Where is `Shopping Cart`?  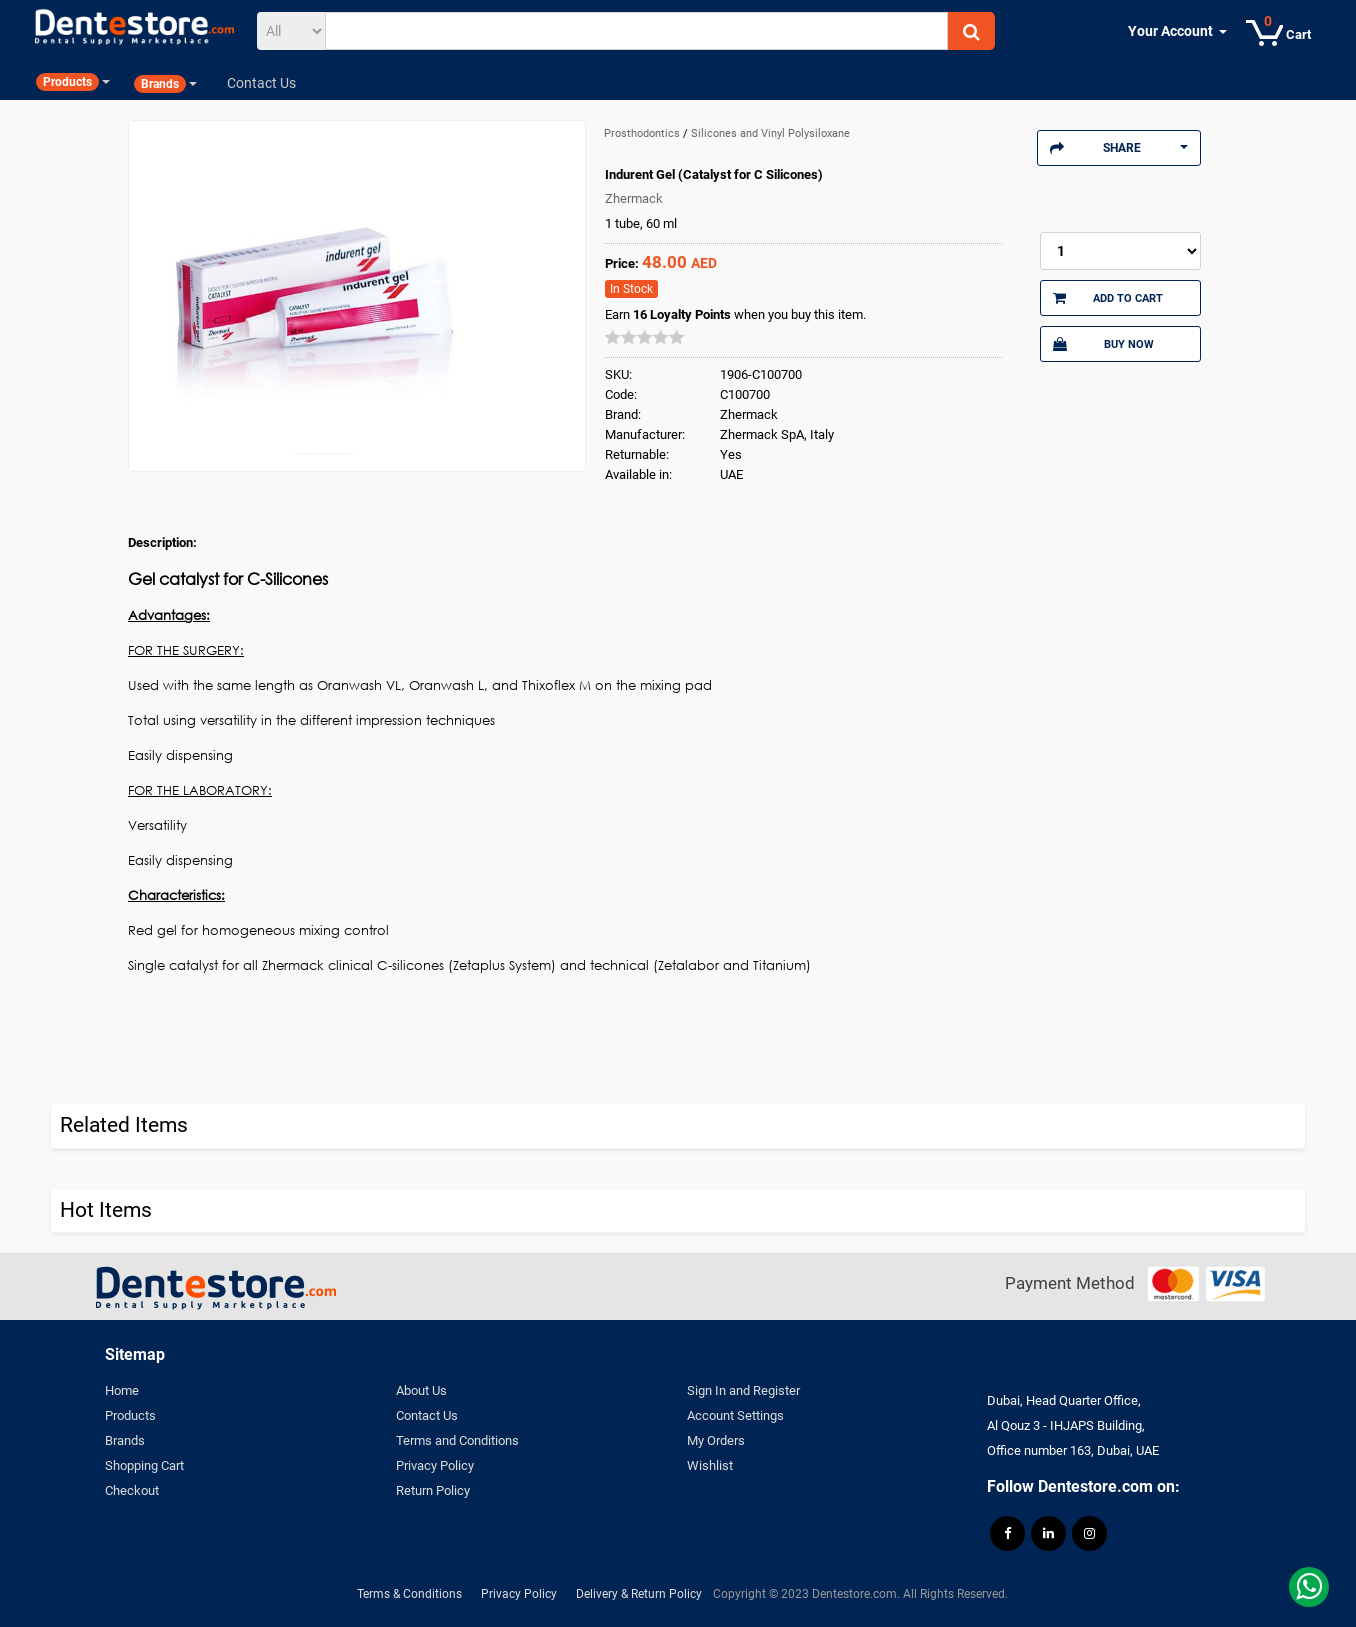
Shopping Cart is located at coordinates (144, 1465).